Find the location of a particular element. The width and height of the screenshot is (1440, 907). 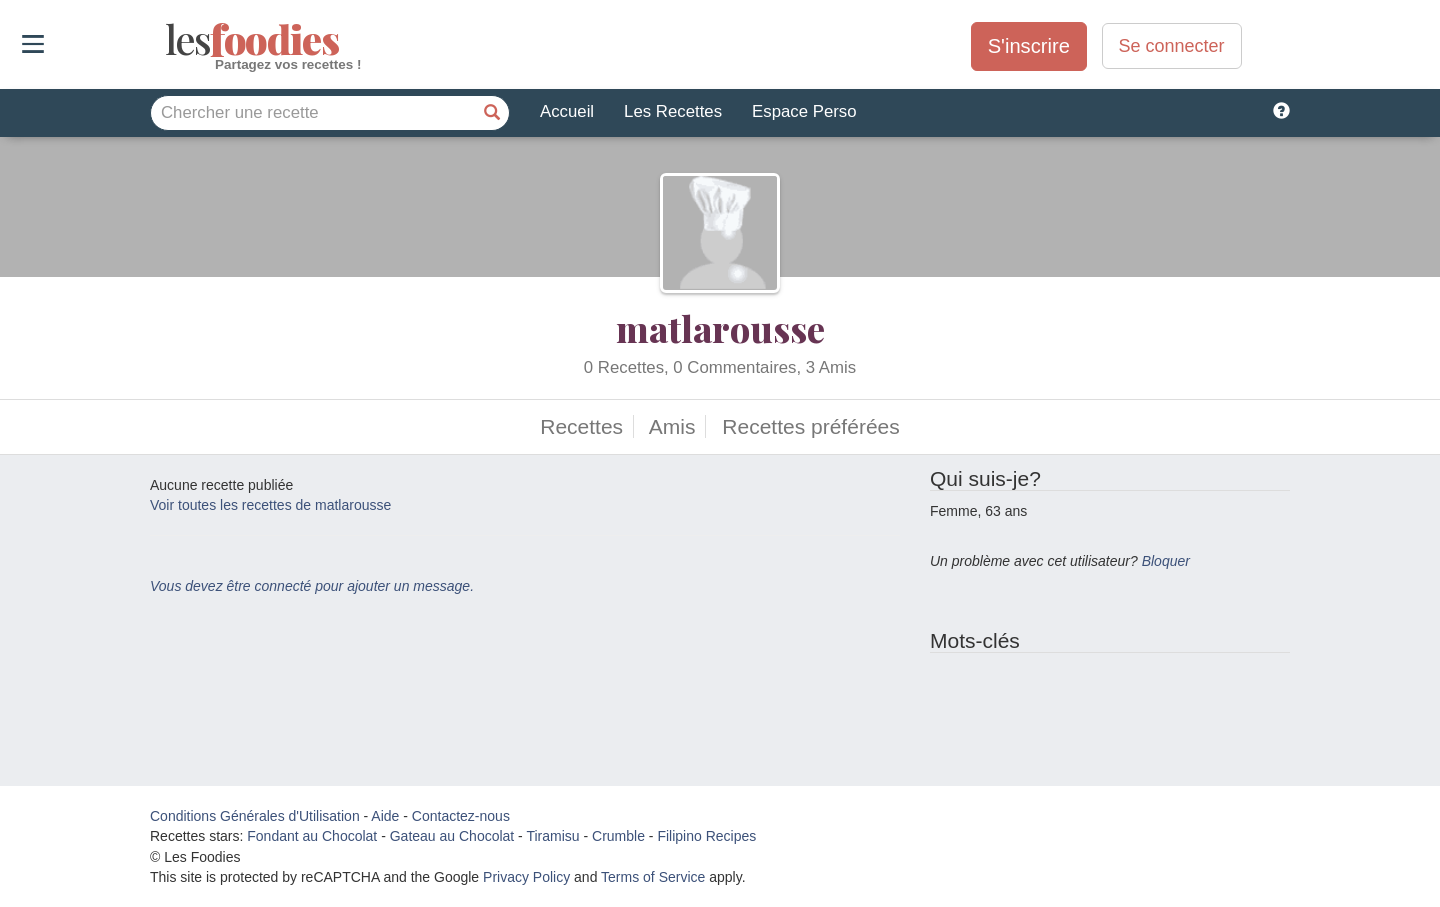

[Chercher une recette] is located at coordinates (492, 113).